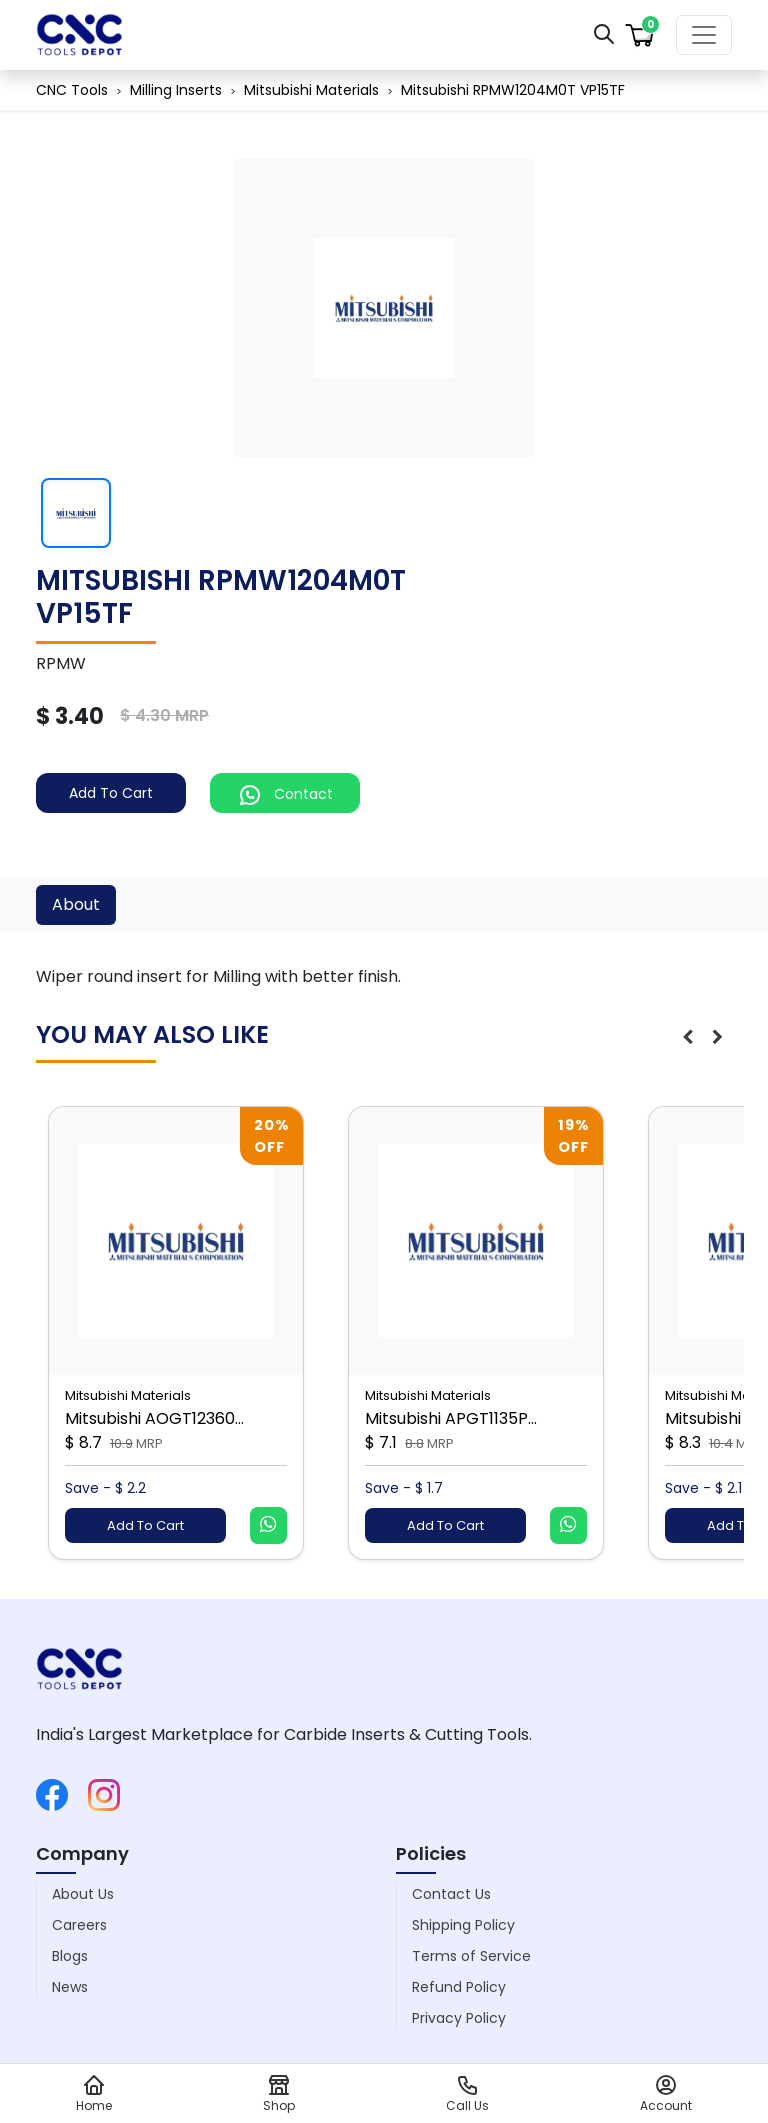 Image resolution: width=768 pixels, height=2123 pixels. Describe the element at coordinates (463, 1925) in the screenshot. I see `Shipping Policy` at that location.